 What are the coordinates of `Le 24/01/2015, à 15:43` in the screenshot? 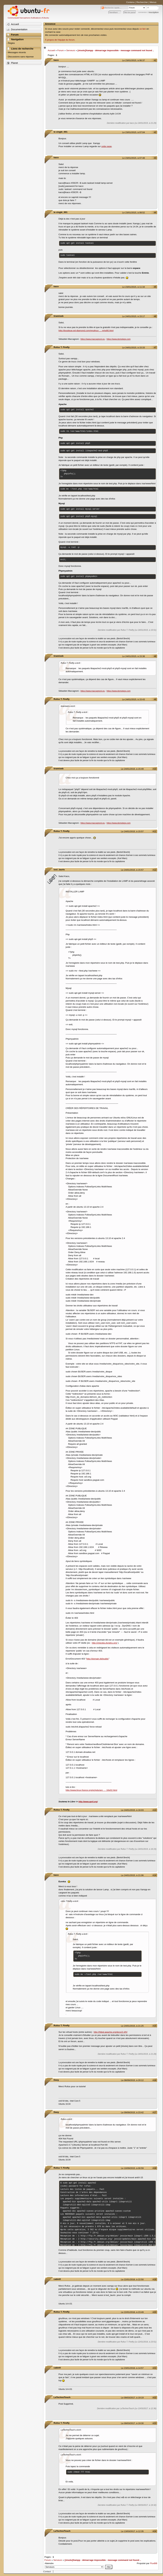 It's located at (133, 699).